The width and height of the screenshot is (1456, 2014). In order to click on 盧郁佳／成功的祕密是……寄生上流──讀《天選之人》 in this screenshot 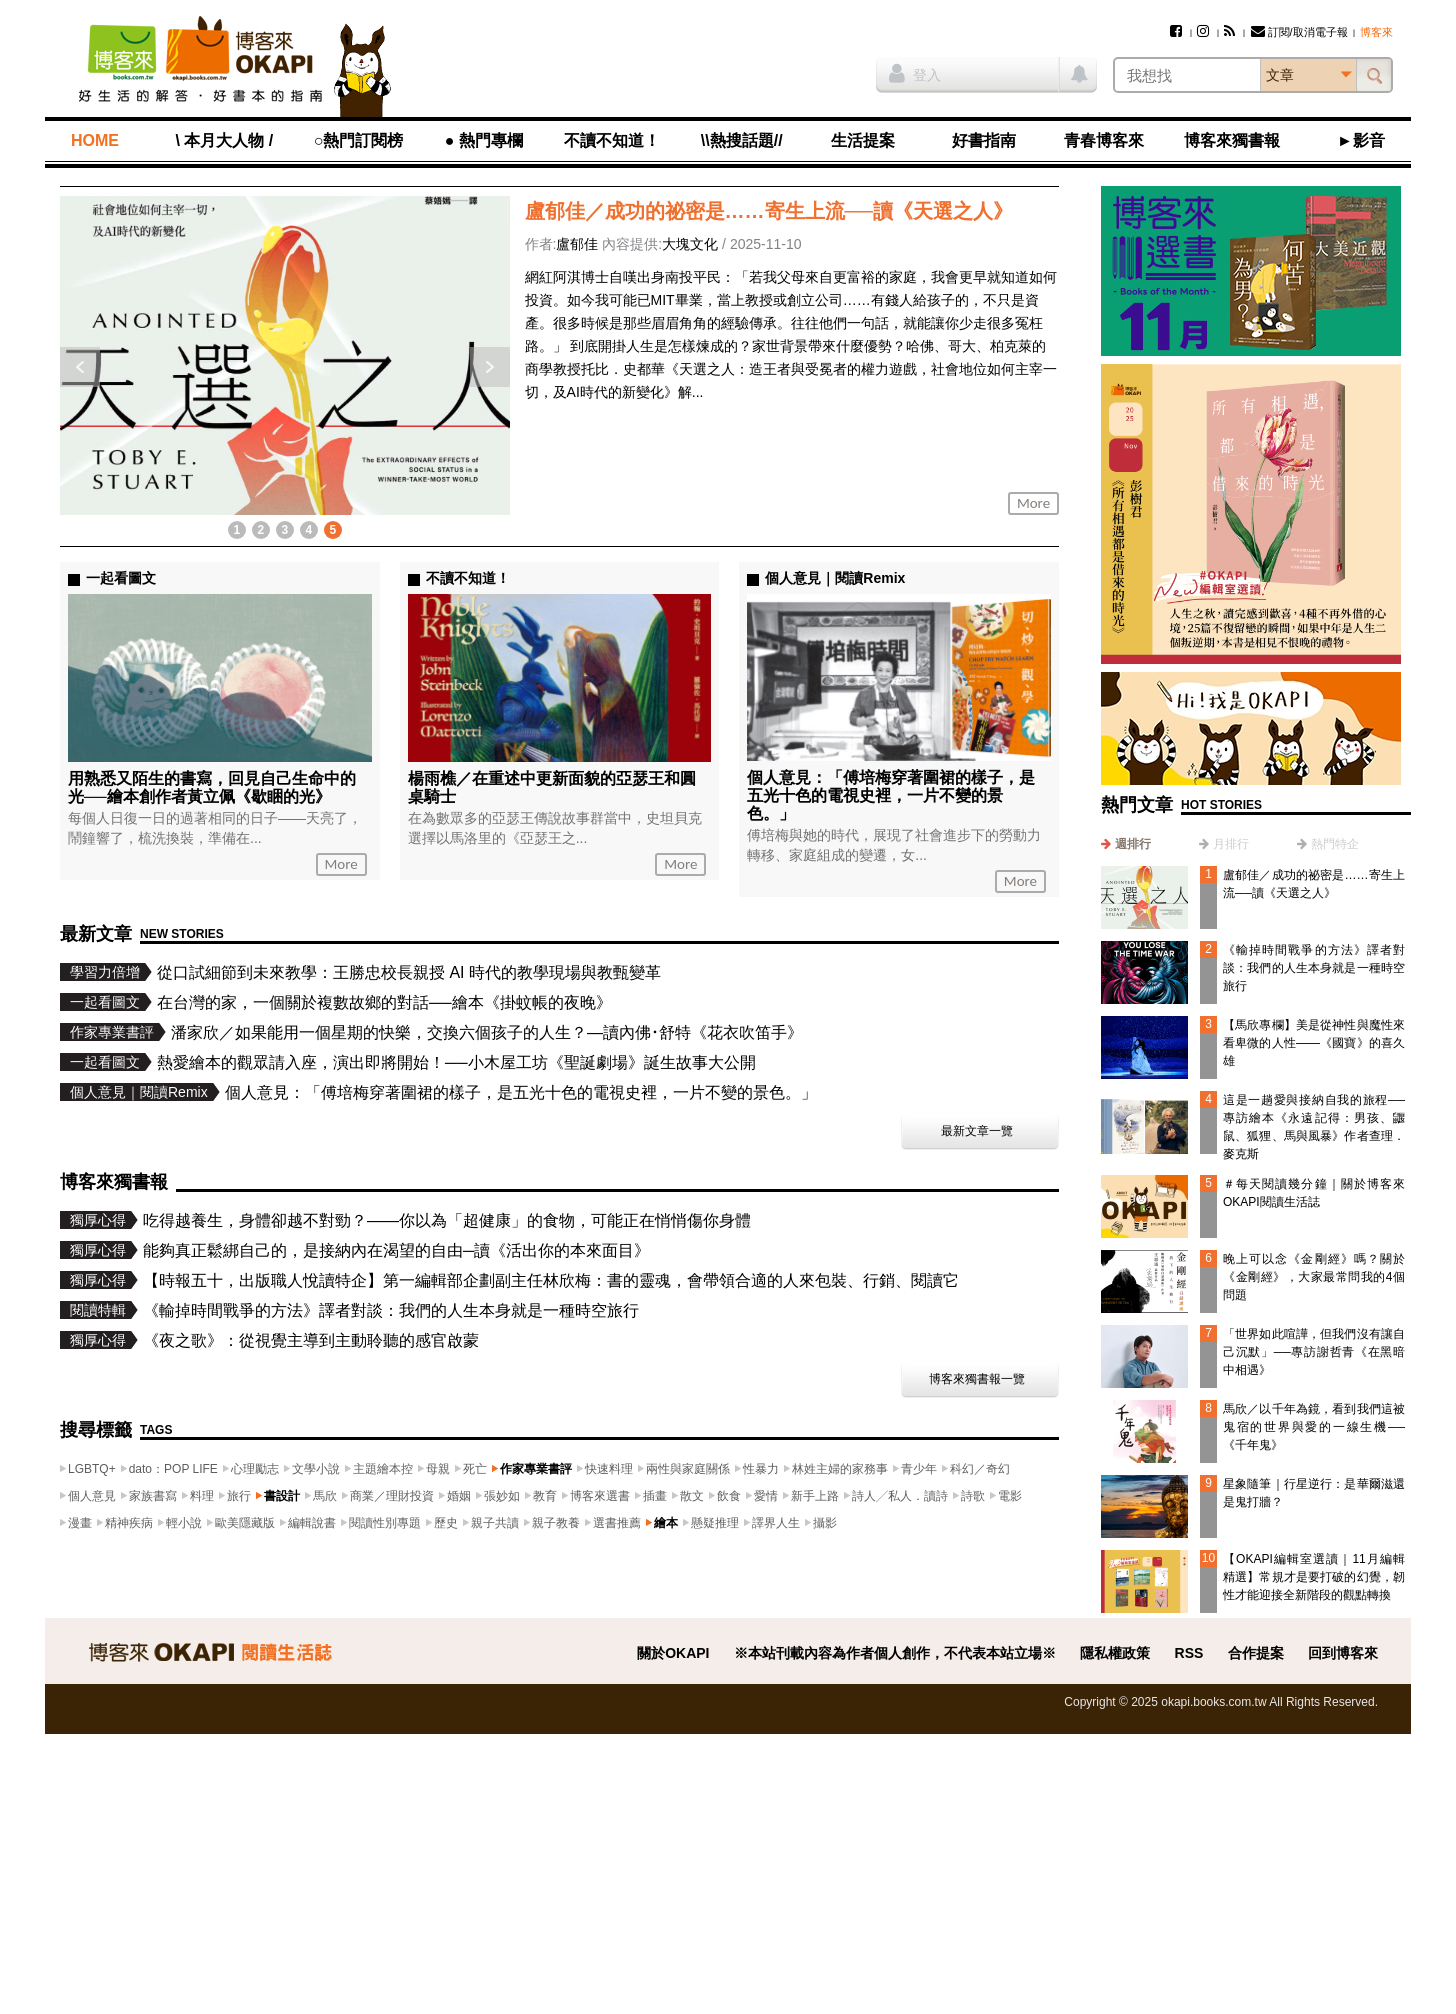, I will do `click(769, 211)`.